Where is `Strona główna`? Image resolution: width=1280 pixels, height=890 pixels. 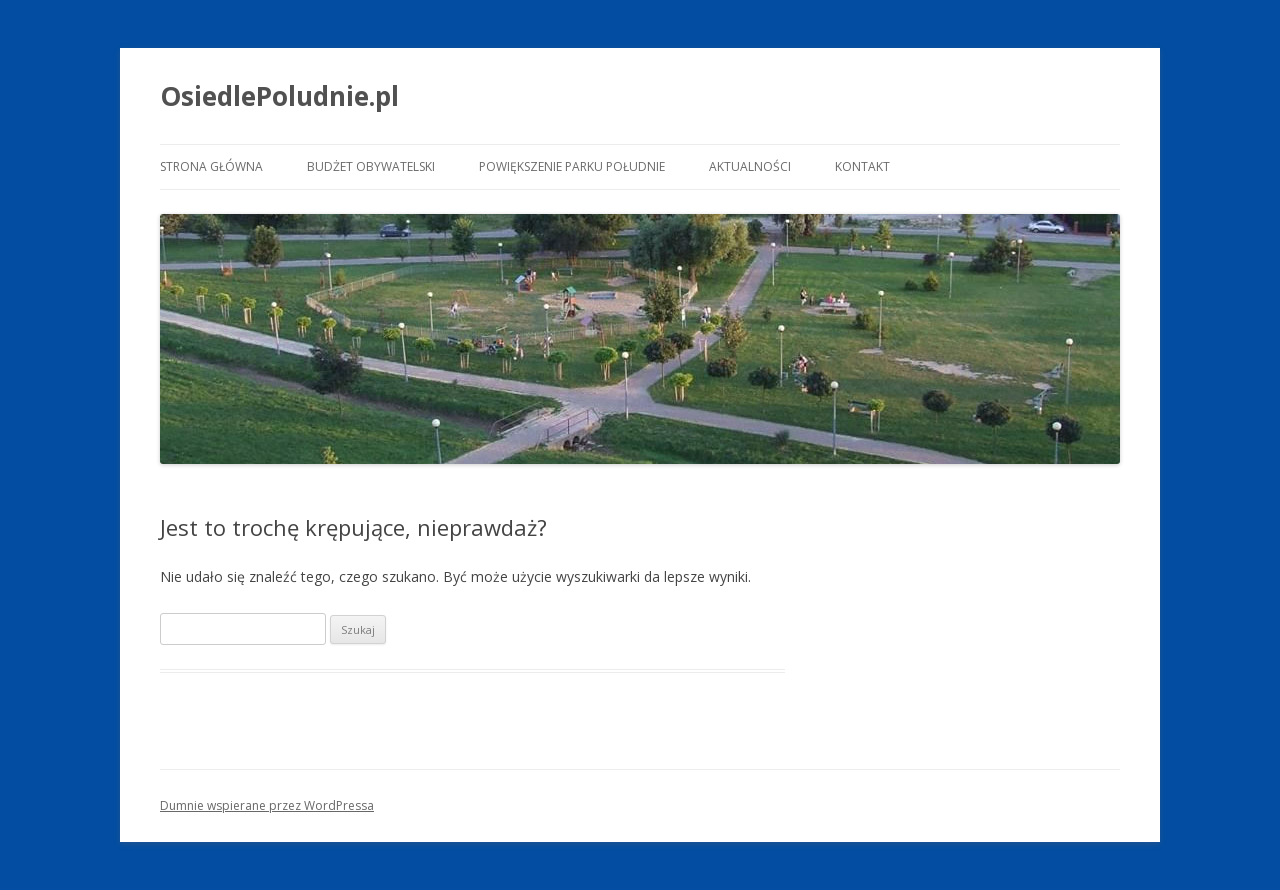
Strona główna is located at coordinates (211, 166).